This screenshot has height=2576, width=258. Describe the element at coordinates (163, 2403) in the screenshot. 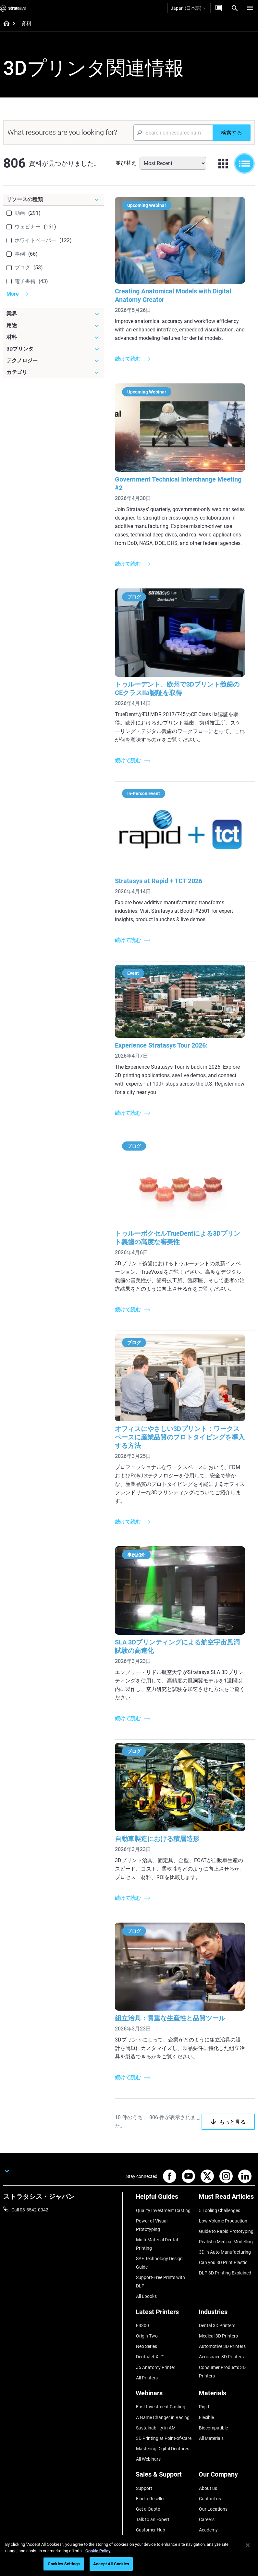

I see `3D Printing at Point-of-Care` at that location.